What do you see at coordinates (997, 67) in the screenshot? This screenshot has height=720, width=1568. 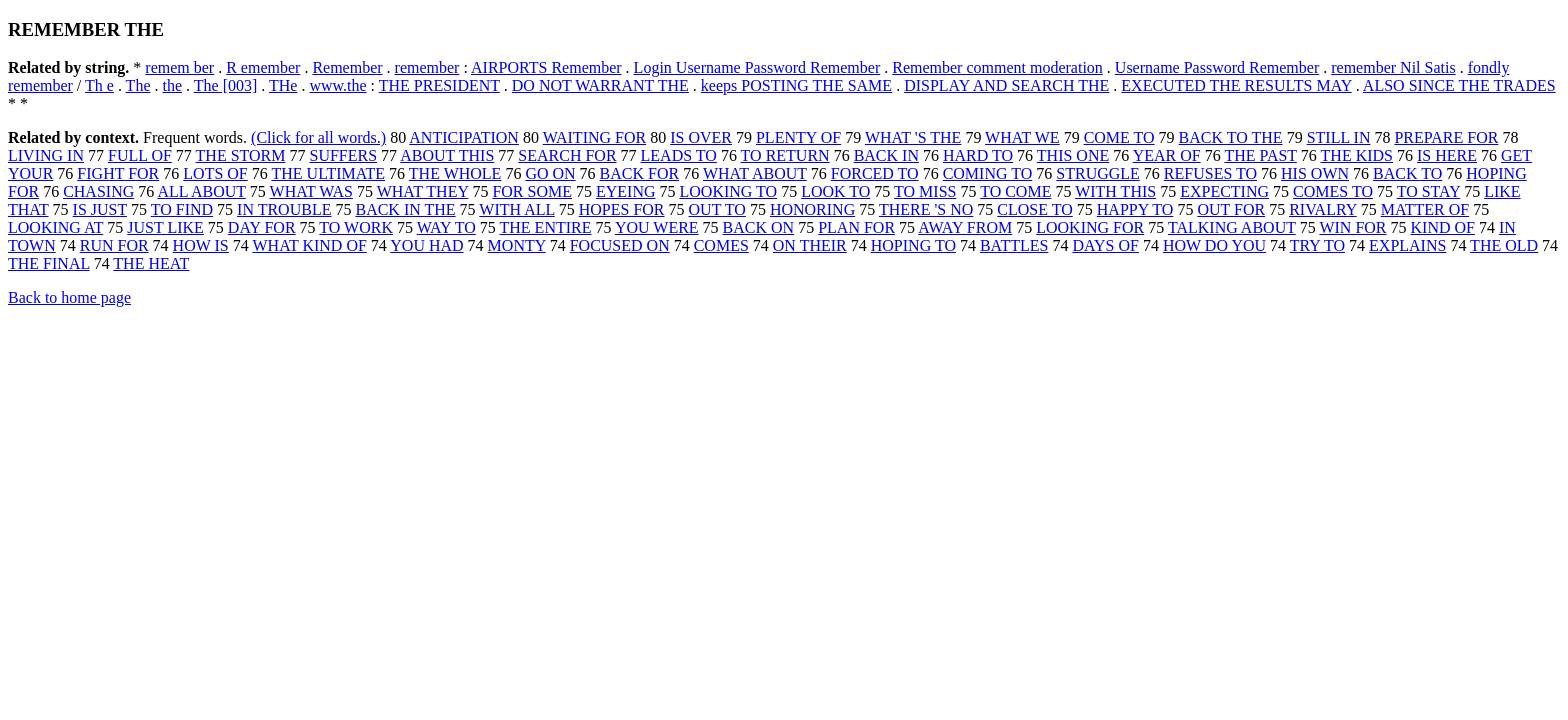 I see `Remember comment moderation` at bounding box center [997, 67].